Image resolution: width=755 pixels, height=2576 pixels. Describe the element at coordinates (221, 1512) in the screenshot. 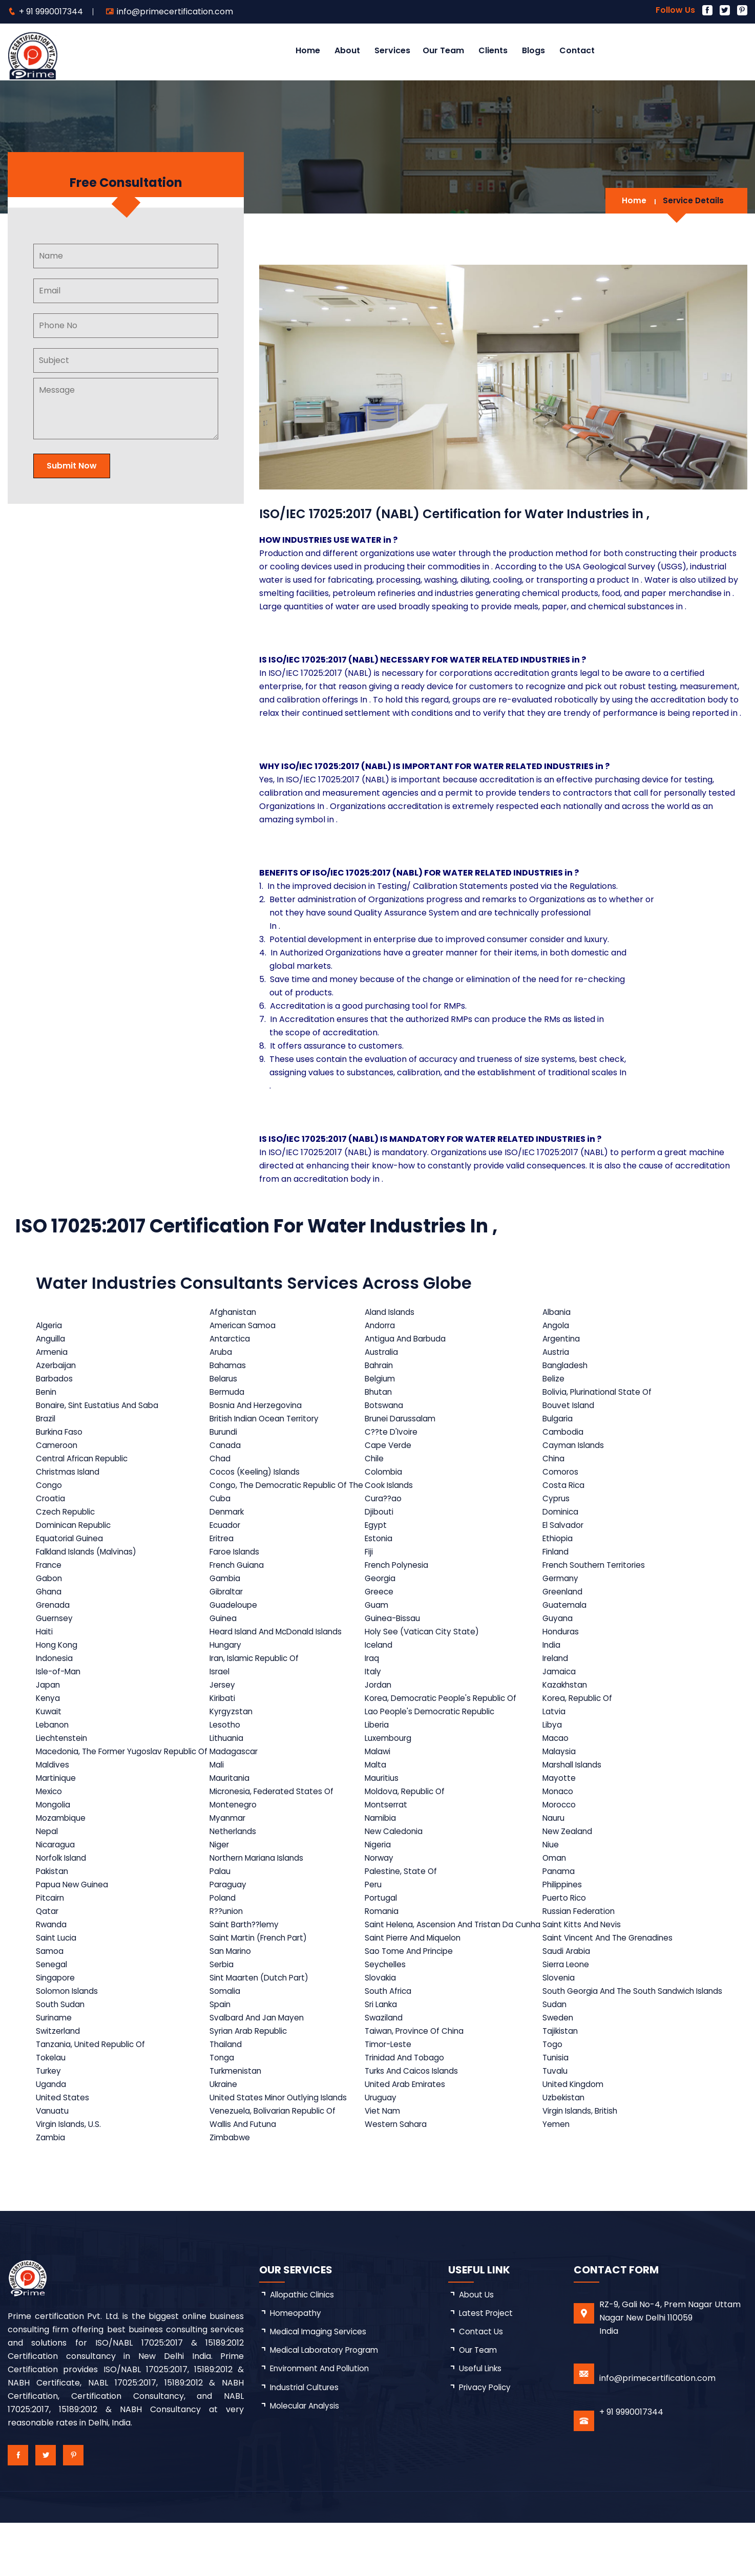

I see `Cuba` at that location.